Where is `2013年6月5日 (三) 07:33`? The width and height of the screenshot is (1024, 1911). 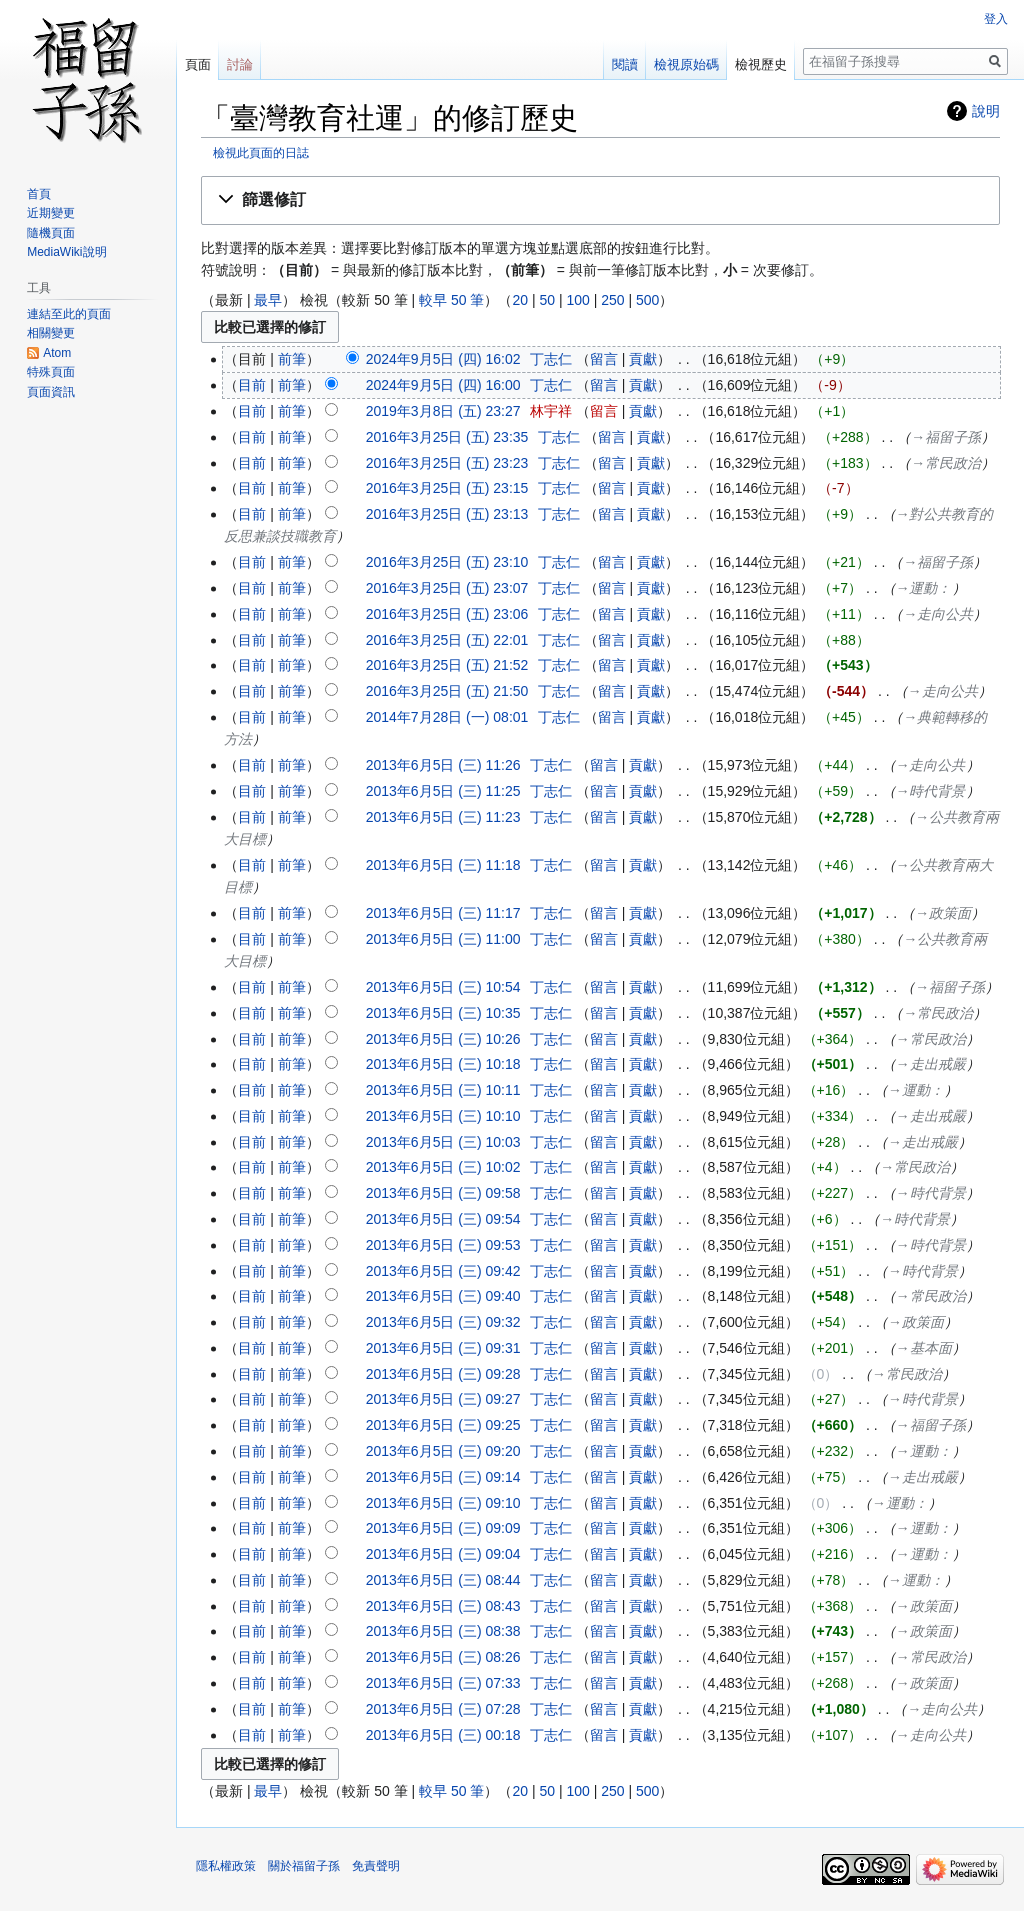
2013年6月5日 (三) 07:33 is located at coordinates (443, 1683).